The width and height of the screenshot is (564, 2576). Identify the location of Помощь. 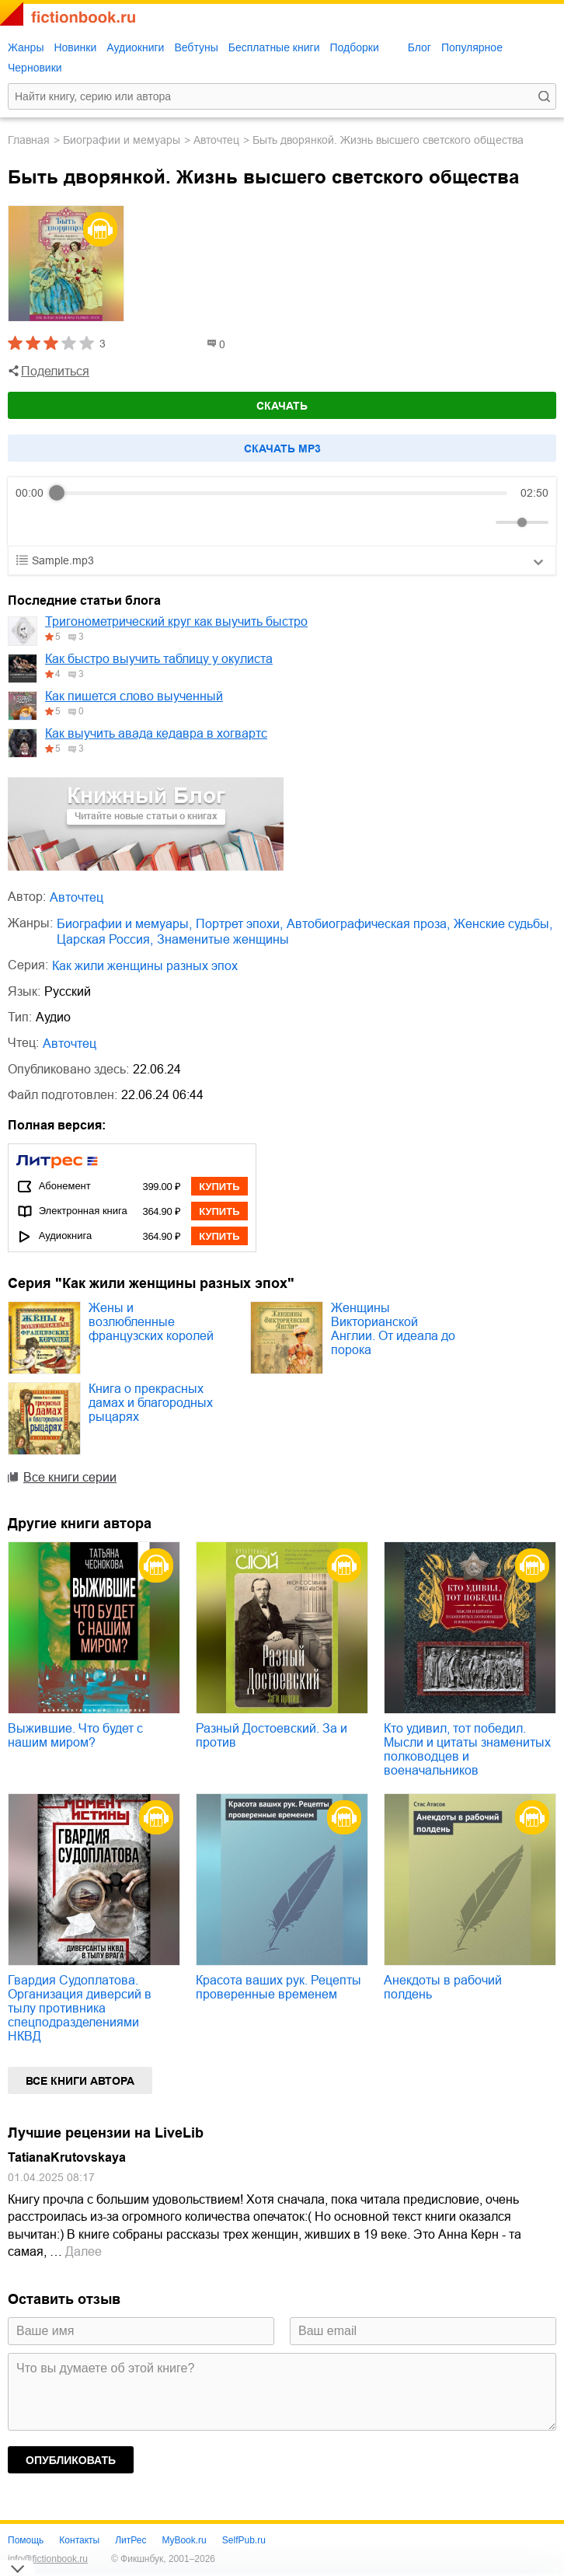
(26, 2540).